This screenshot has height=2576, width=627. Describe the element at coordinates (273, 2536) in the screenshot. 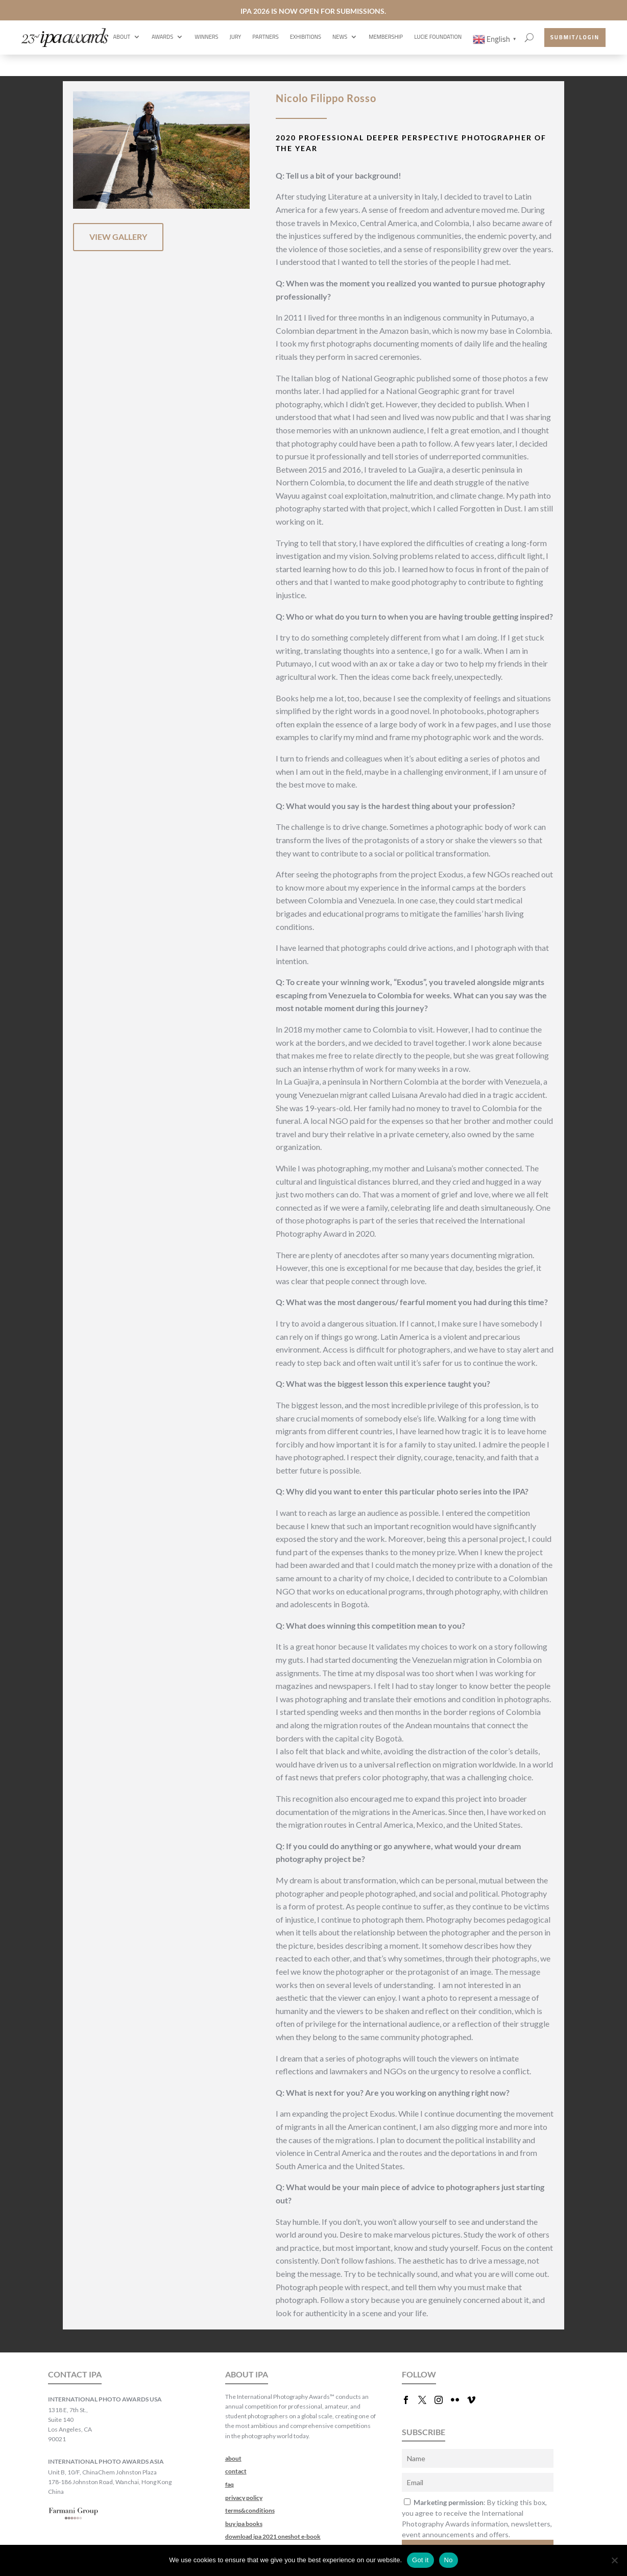

I see `download ipa 2021 oneshot e-book` at that location.